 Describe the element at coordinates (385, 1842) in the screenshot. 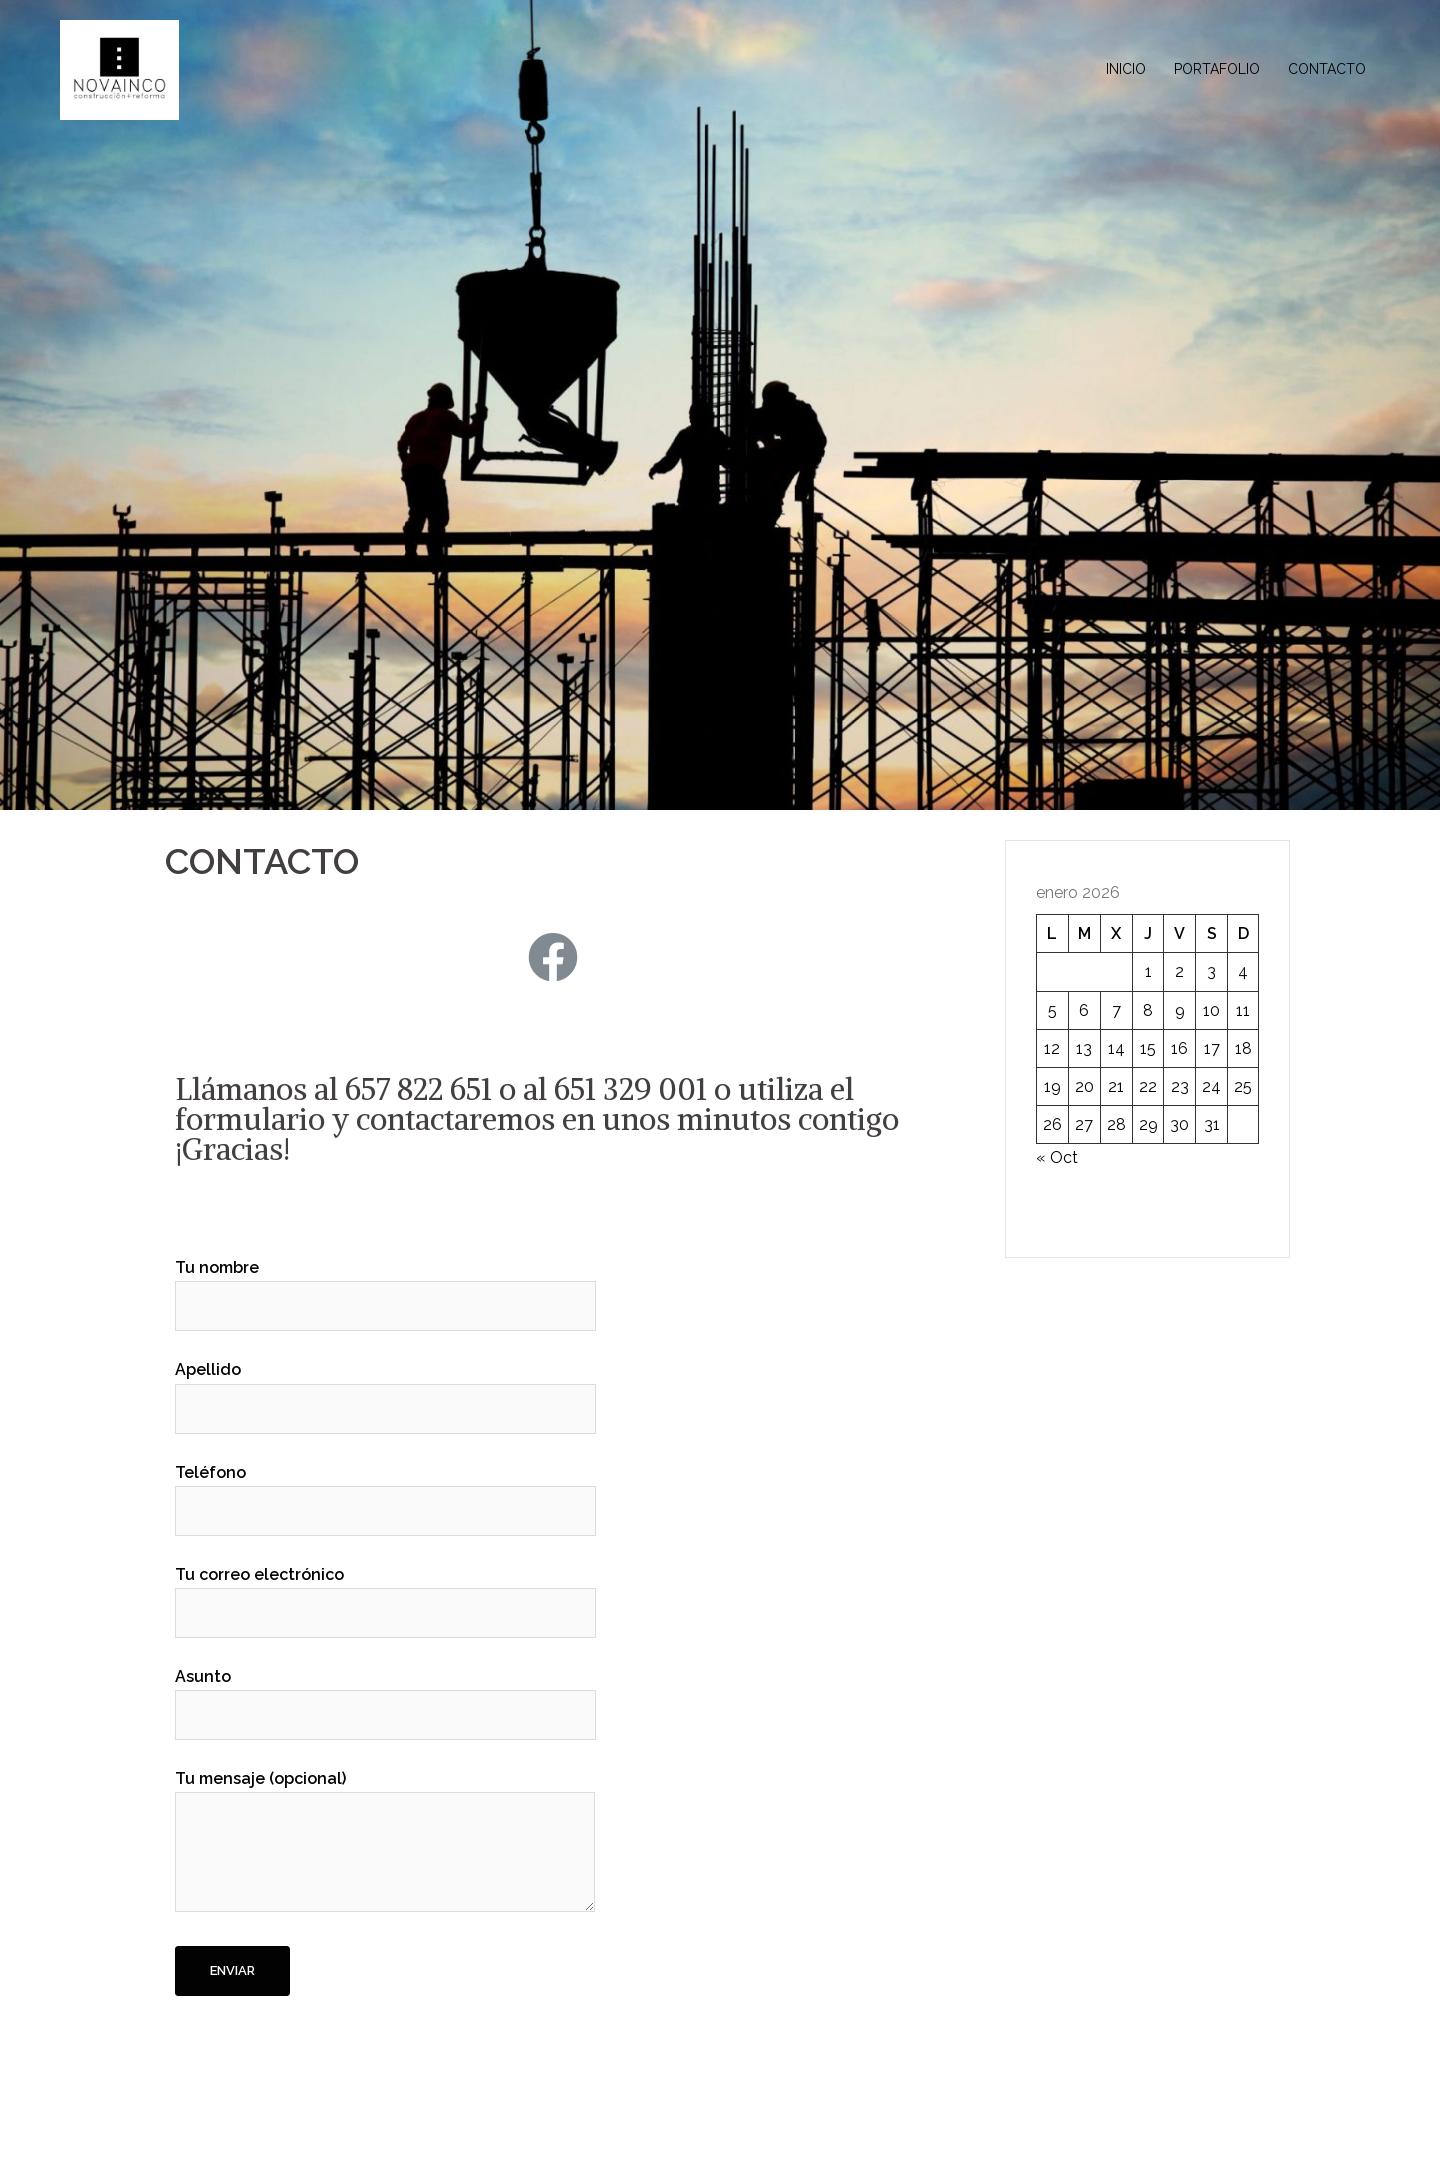

I see `Tu mensaje (opcional)` at that location.